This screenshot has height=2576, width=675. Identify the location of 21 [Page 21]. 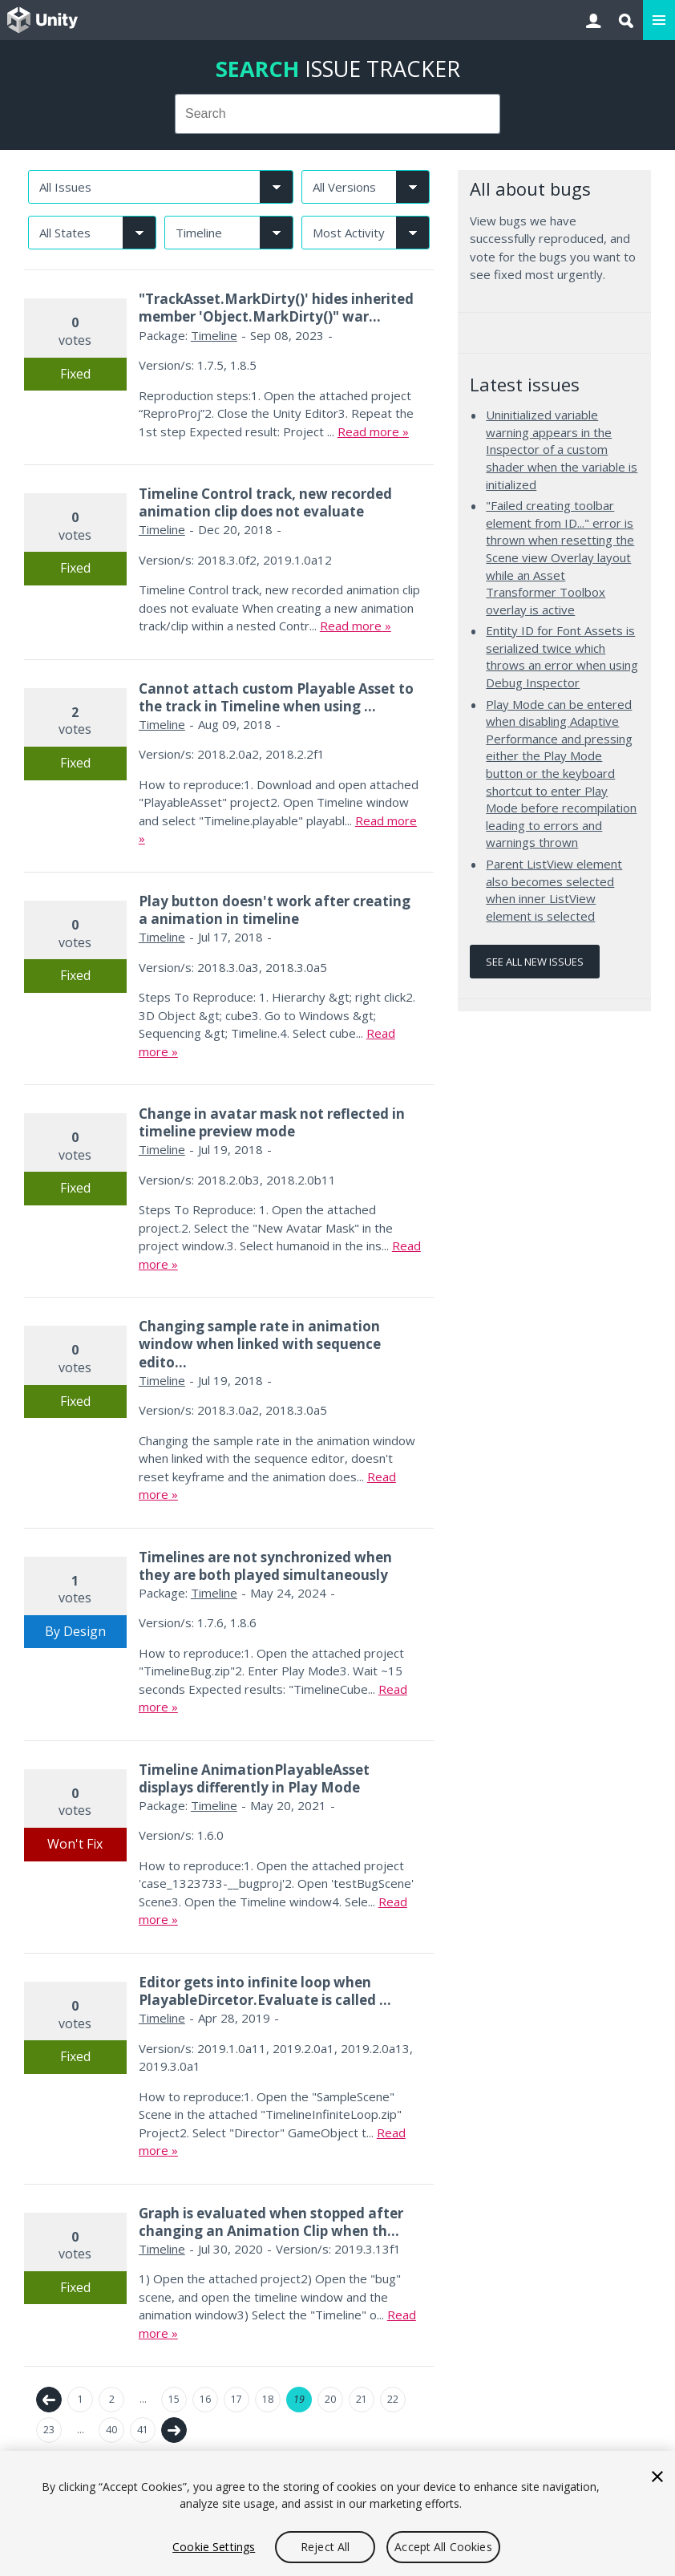
(361, 2399).